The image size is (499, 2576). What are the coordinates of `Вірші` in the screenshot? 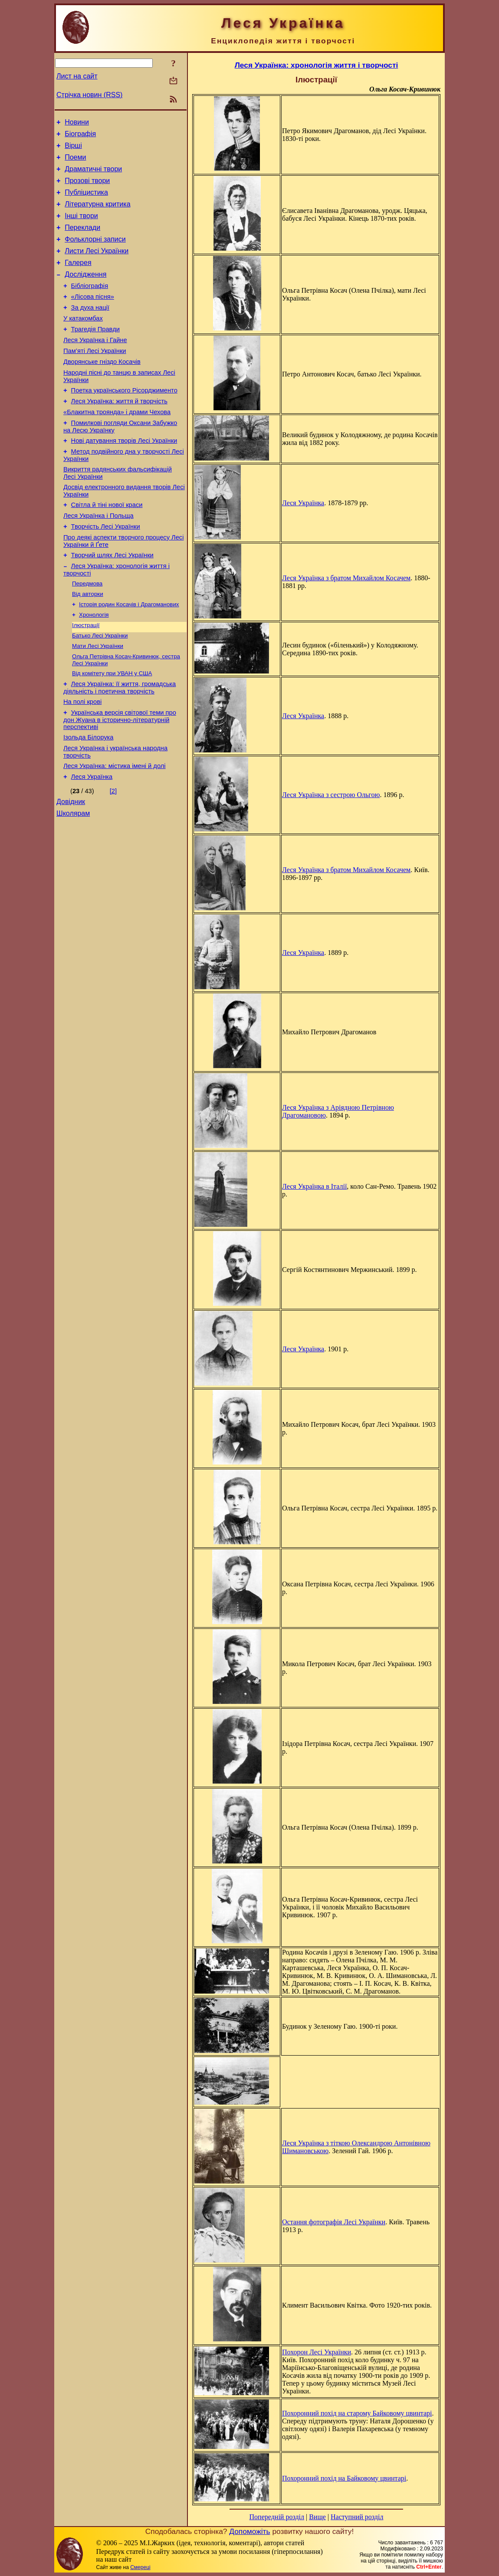 It's located at (73, 149).